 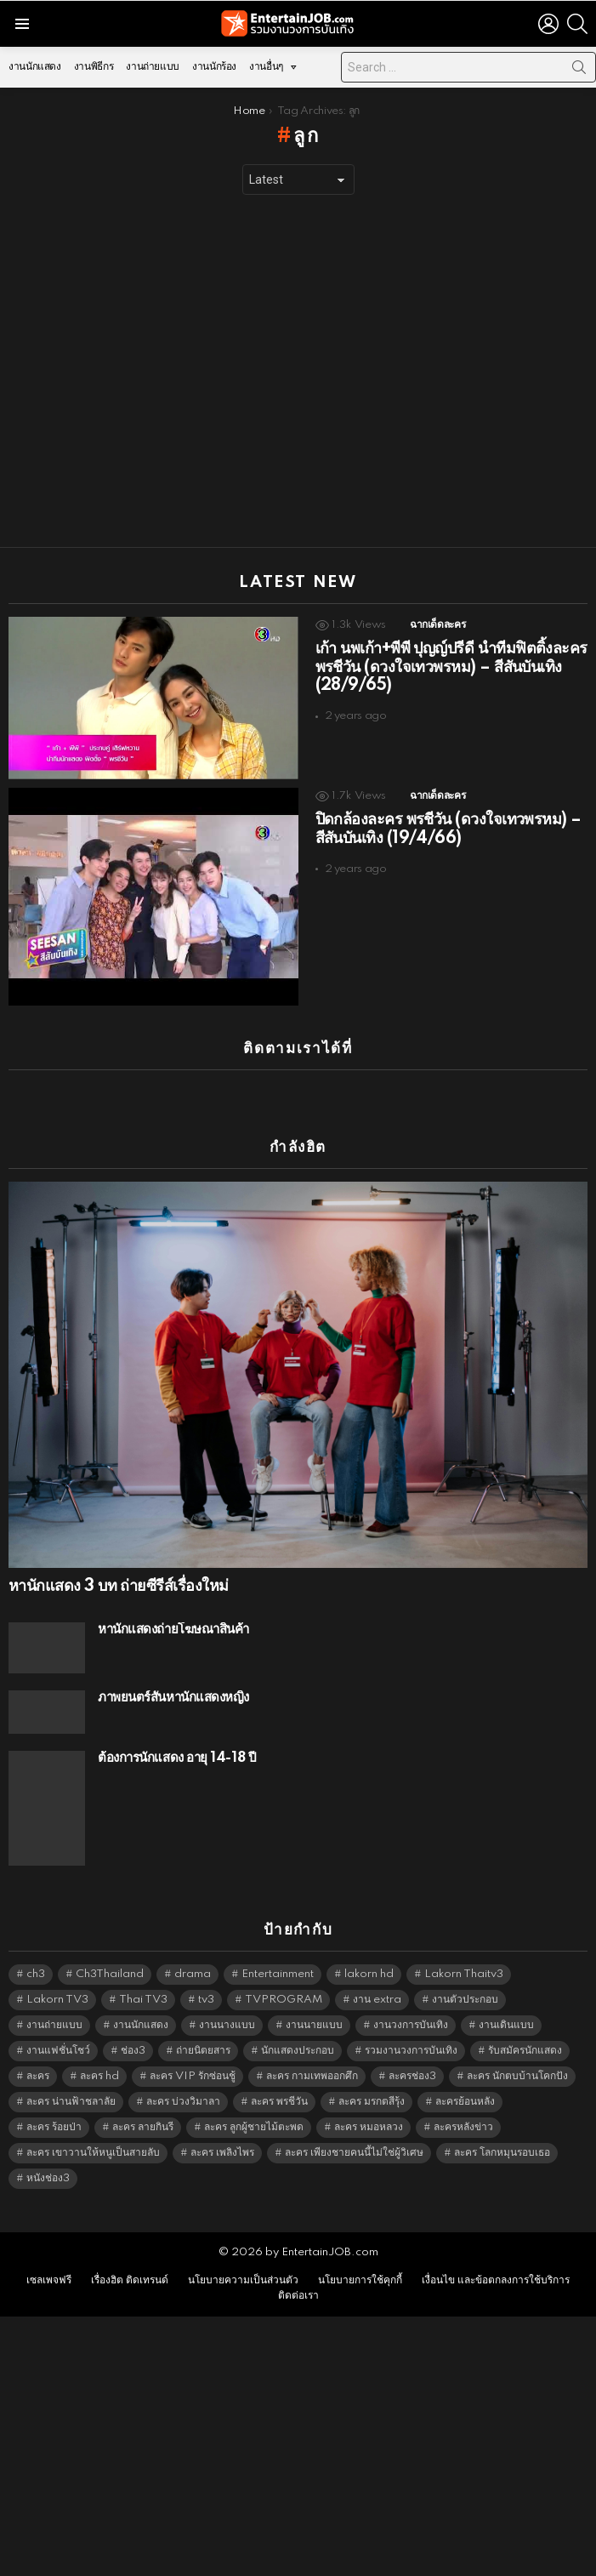 What do you see at coordinates (297, 2050) in the screenshot?
I see `นักแสดงประกอบ [นักแสดงประกอบ (14,278 items)]` at bounding box center [297, 2050].